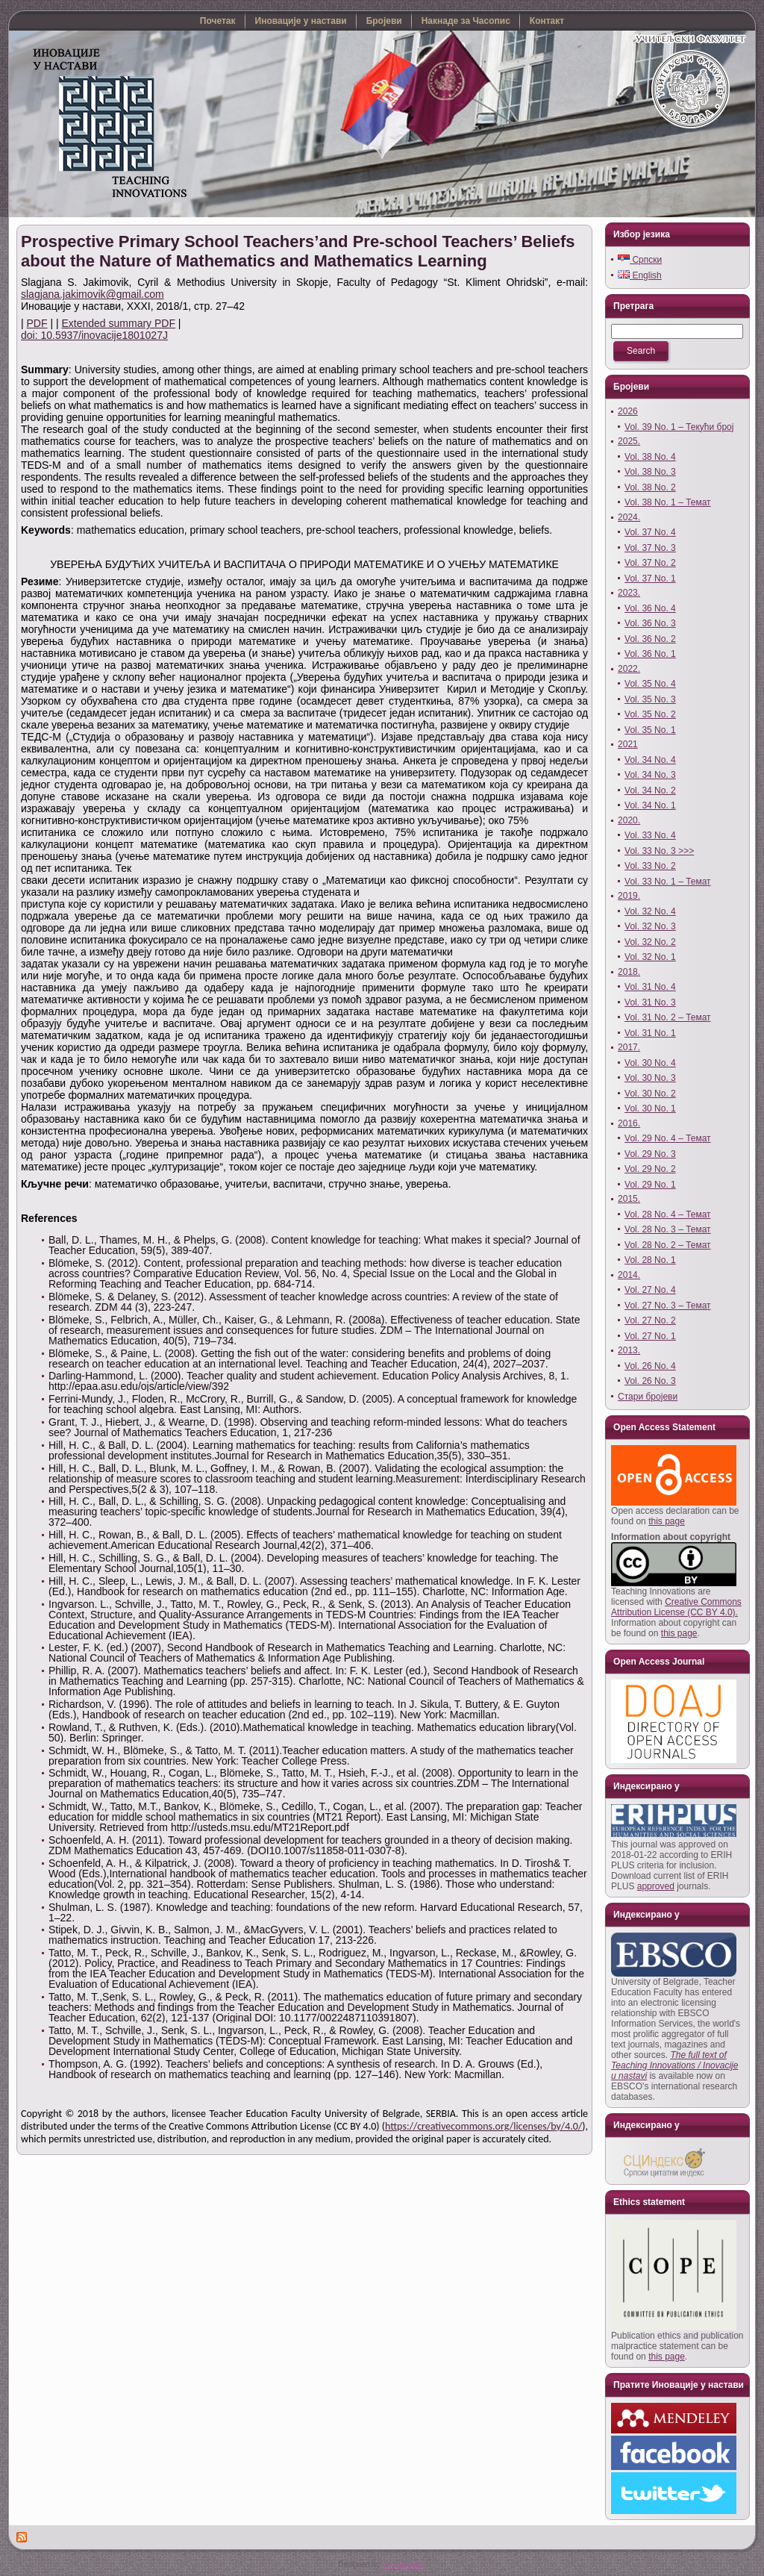  Describe the element at coordinates (94, 335) in the screenshot. I see `doi: 10.5937/inovacije1801027J` at that location.